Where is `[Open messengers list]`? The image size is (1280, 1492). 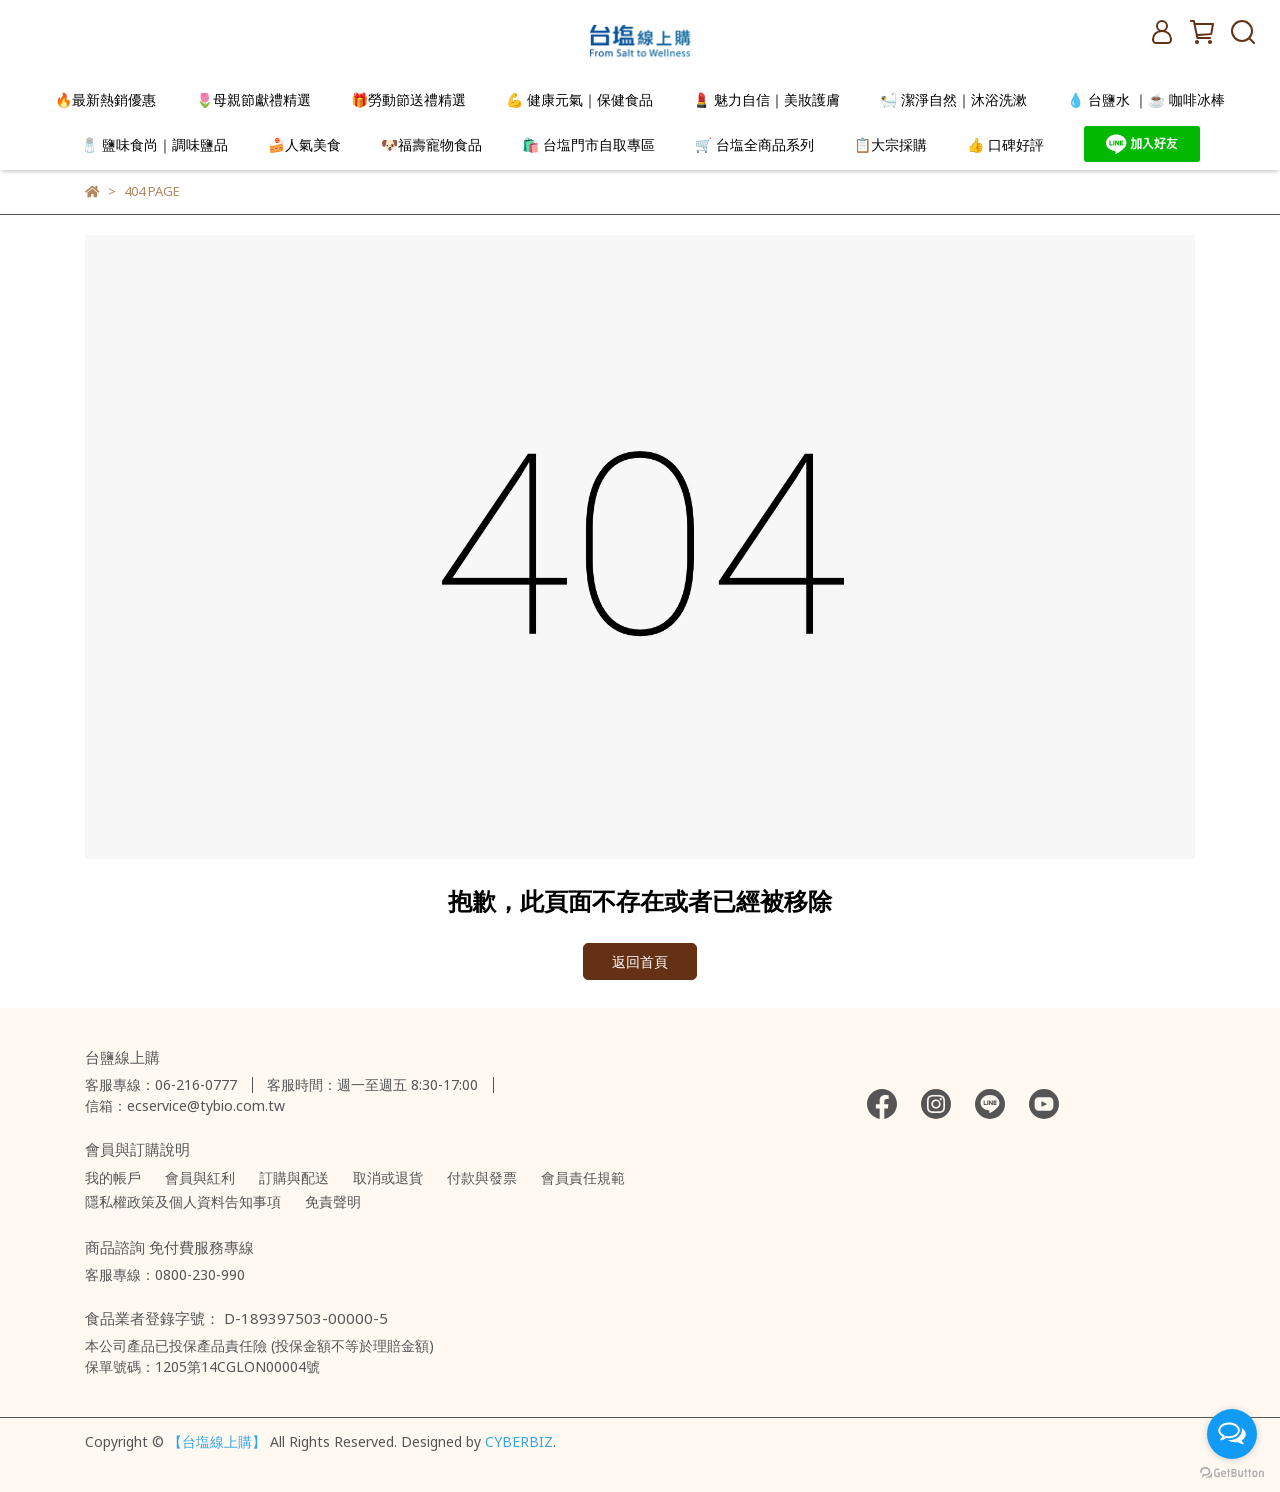
[Open messengers list] is located at coordinates (1232, 1434).